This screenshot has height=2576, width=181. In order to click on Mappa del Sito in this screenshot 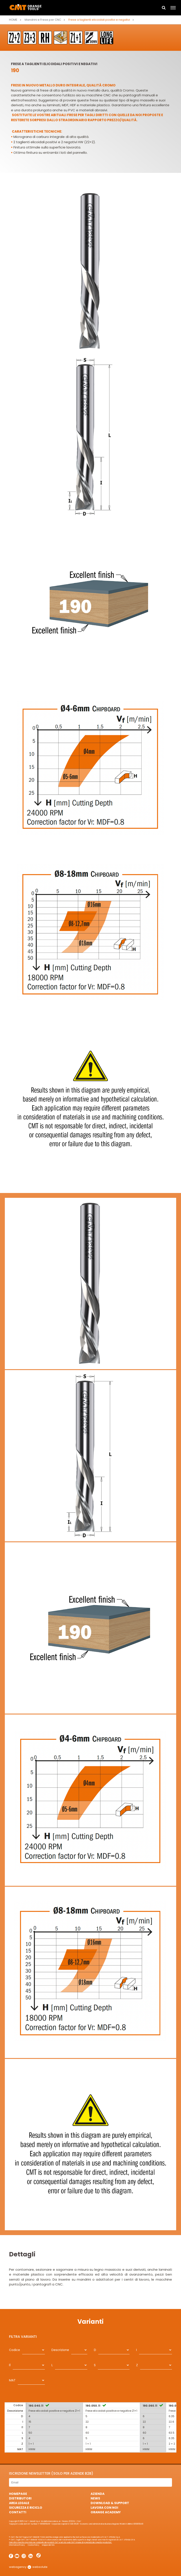, I will do `click(48, 2545)`.